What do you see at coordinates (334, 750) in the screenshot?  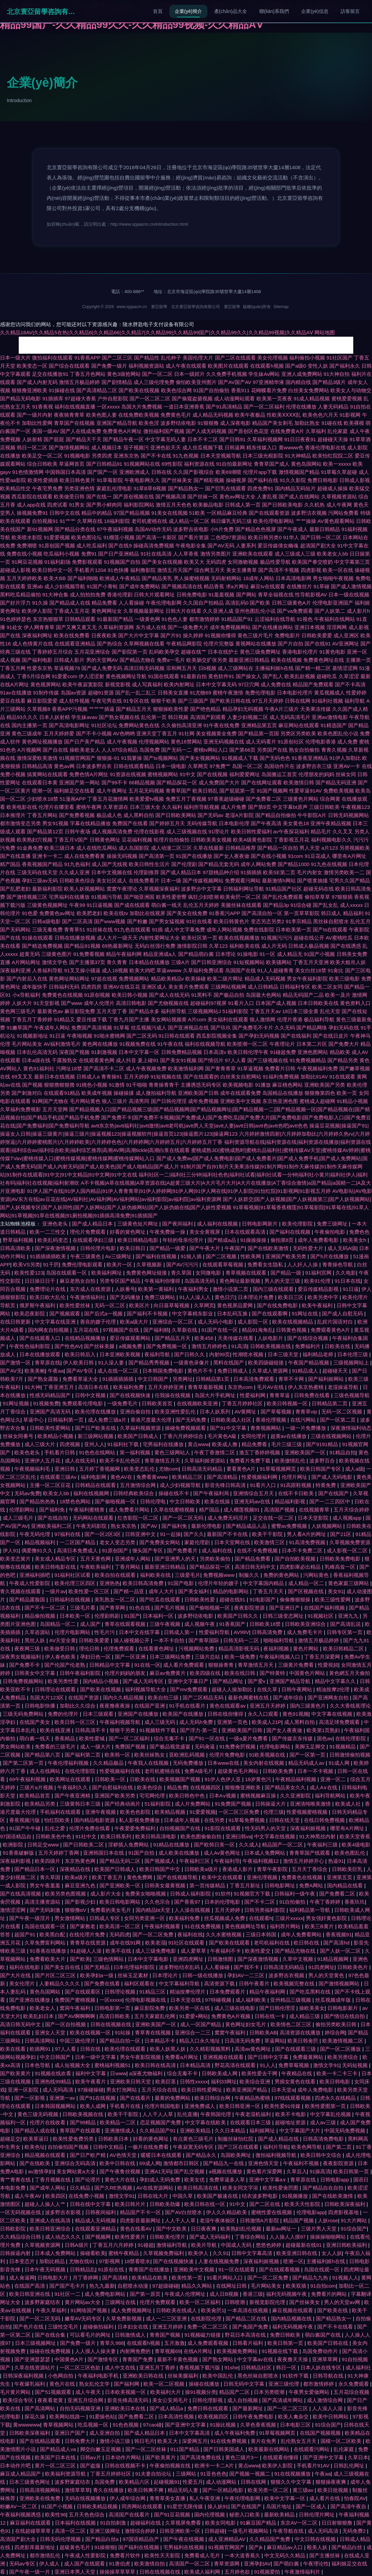 I see `青青久视频` at bounding box center [334, 750].